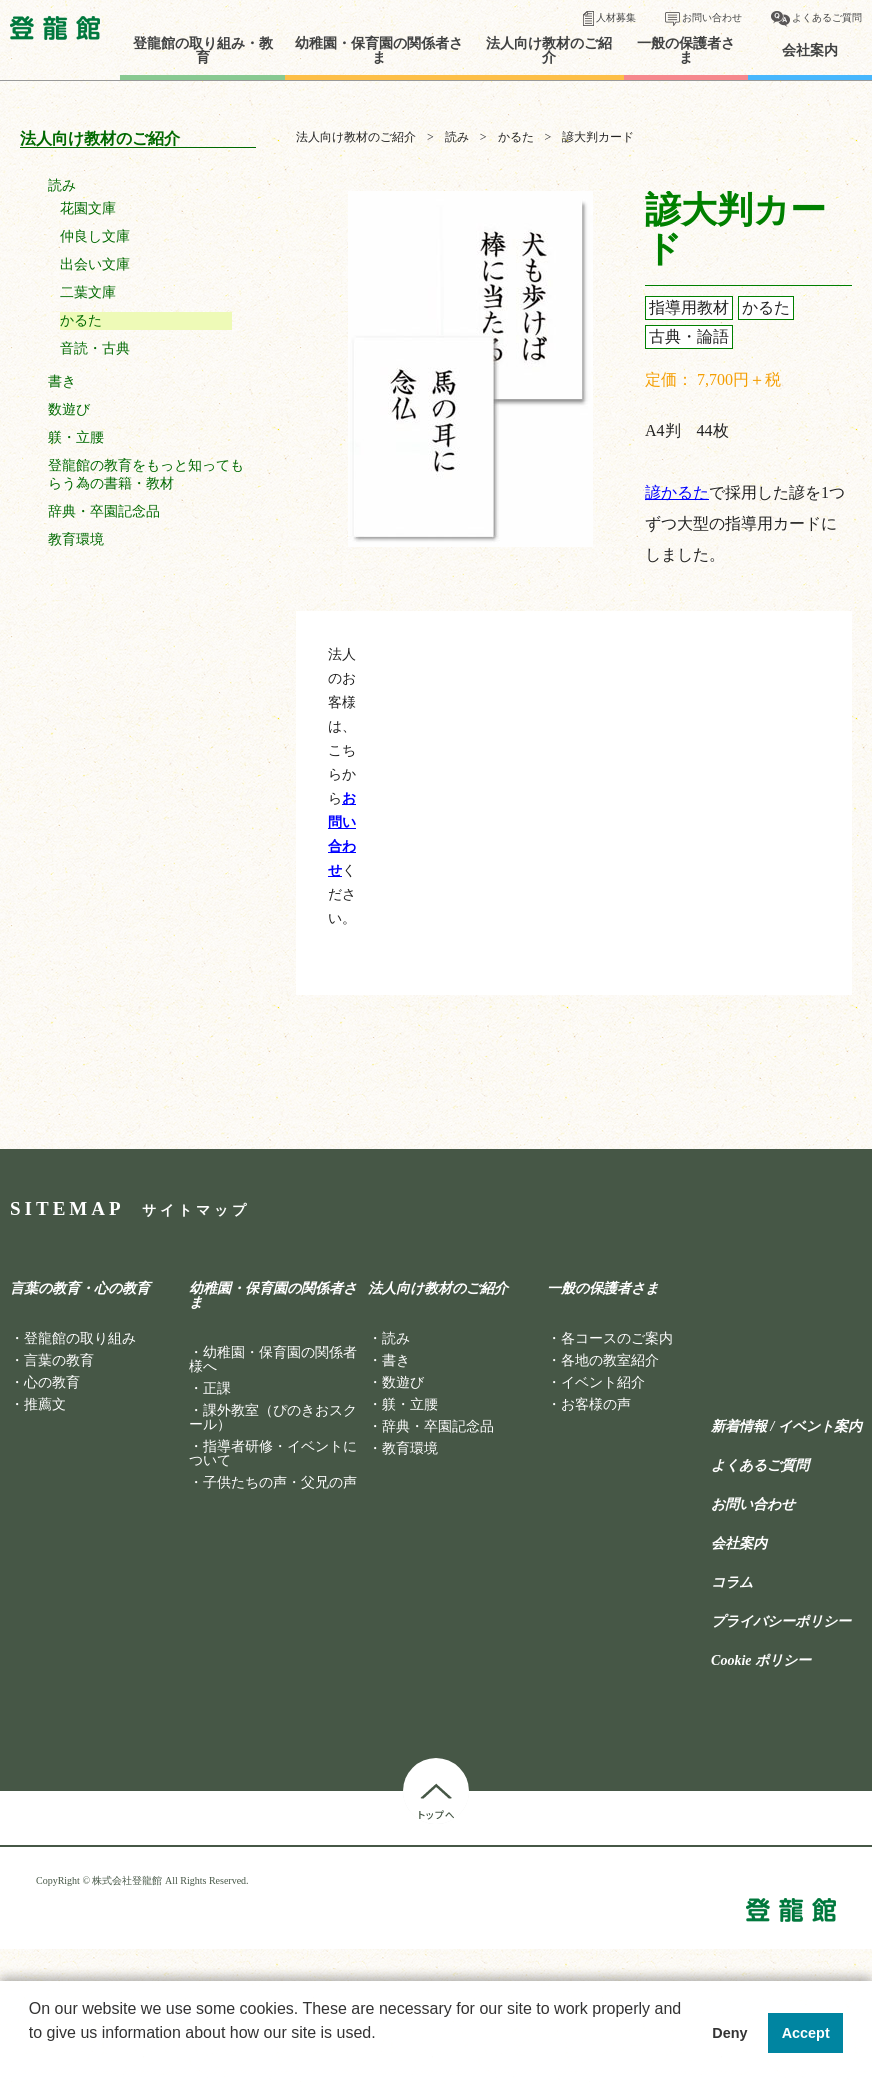  I want to click on 課外教室（ぴのきおスクール）, so click(273, 1417).